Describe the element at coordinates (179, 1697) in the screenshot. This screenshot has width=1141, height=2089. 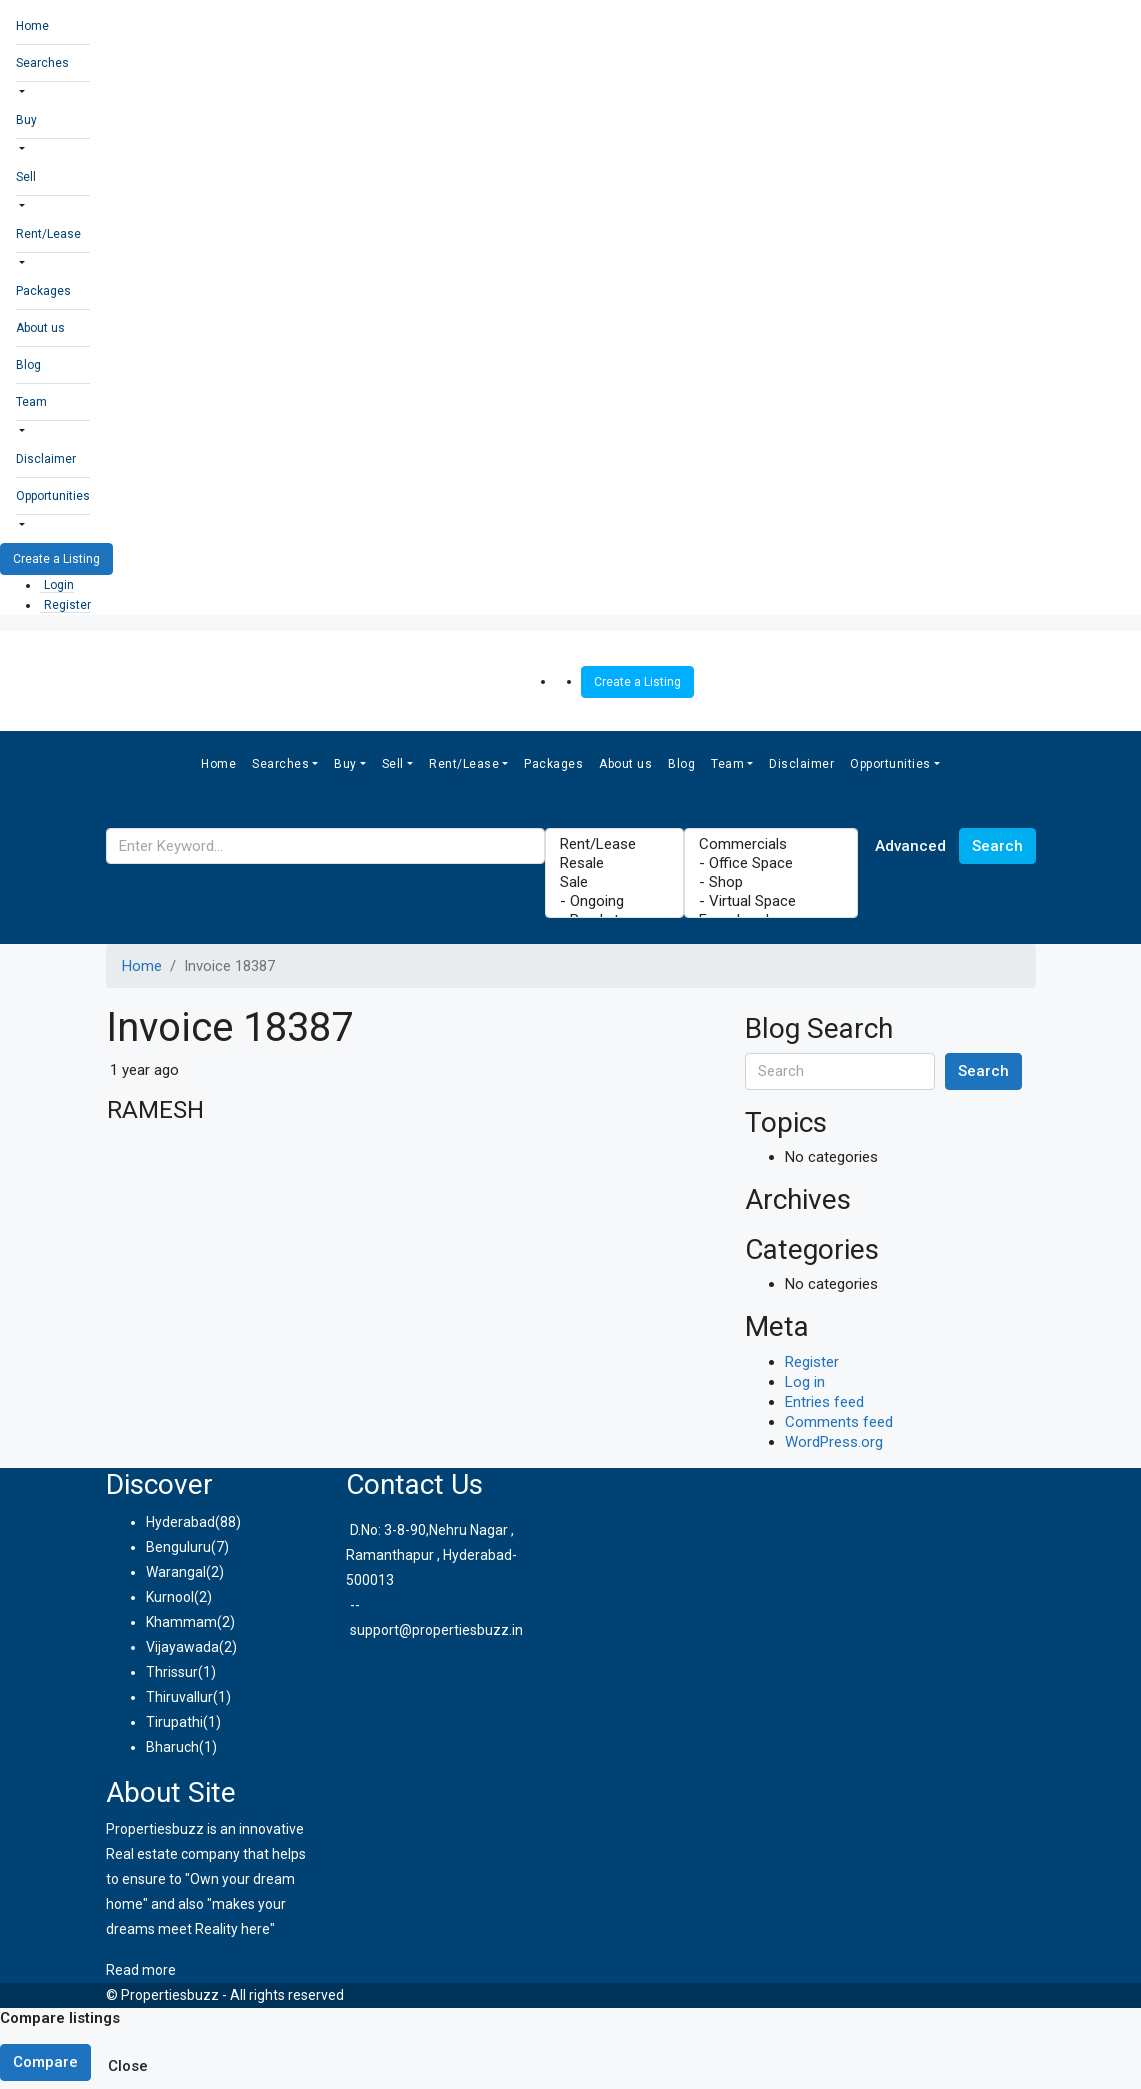
I see `Thiruvallur` at that location.